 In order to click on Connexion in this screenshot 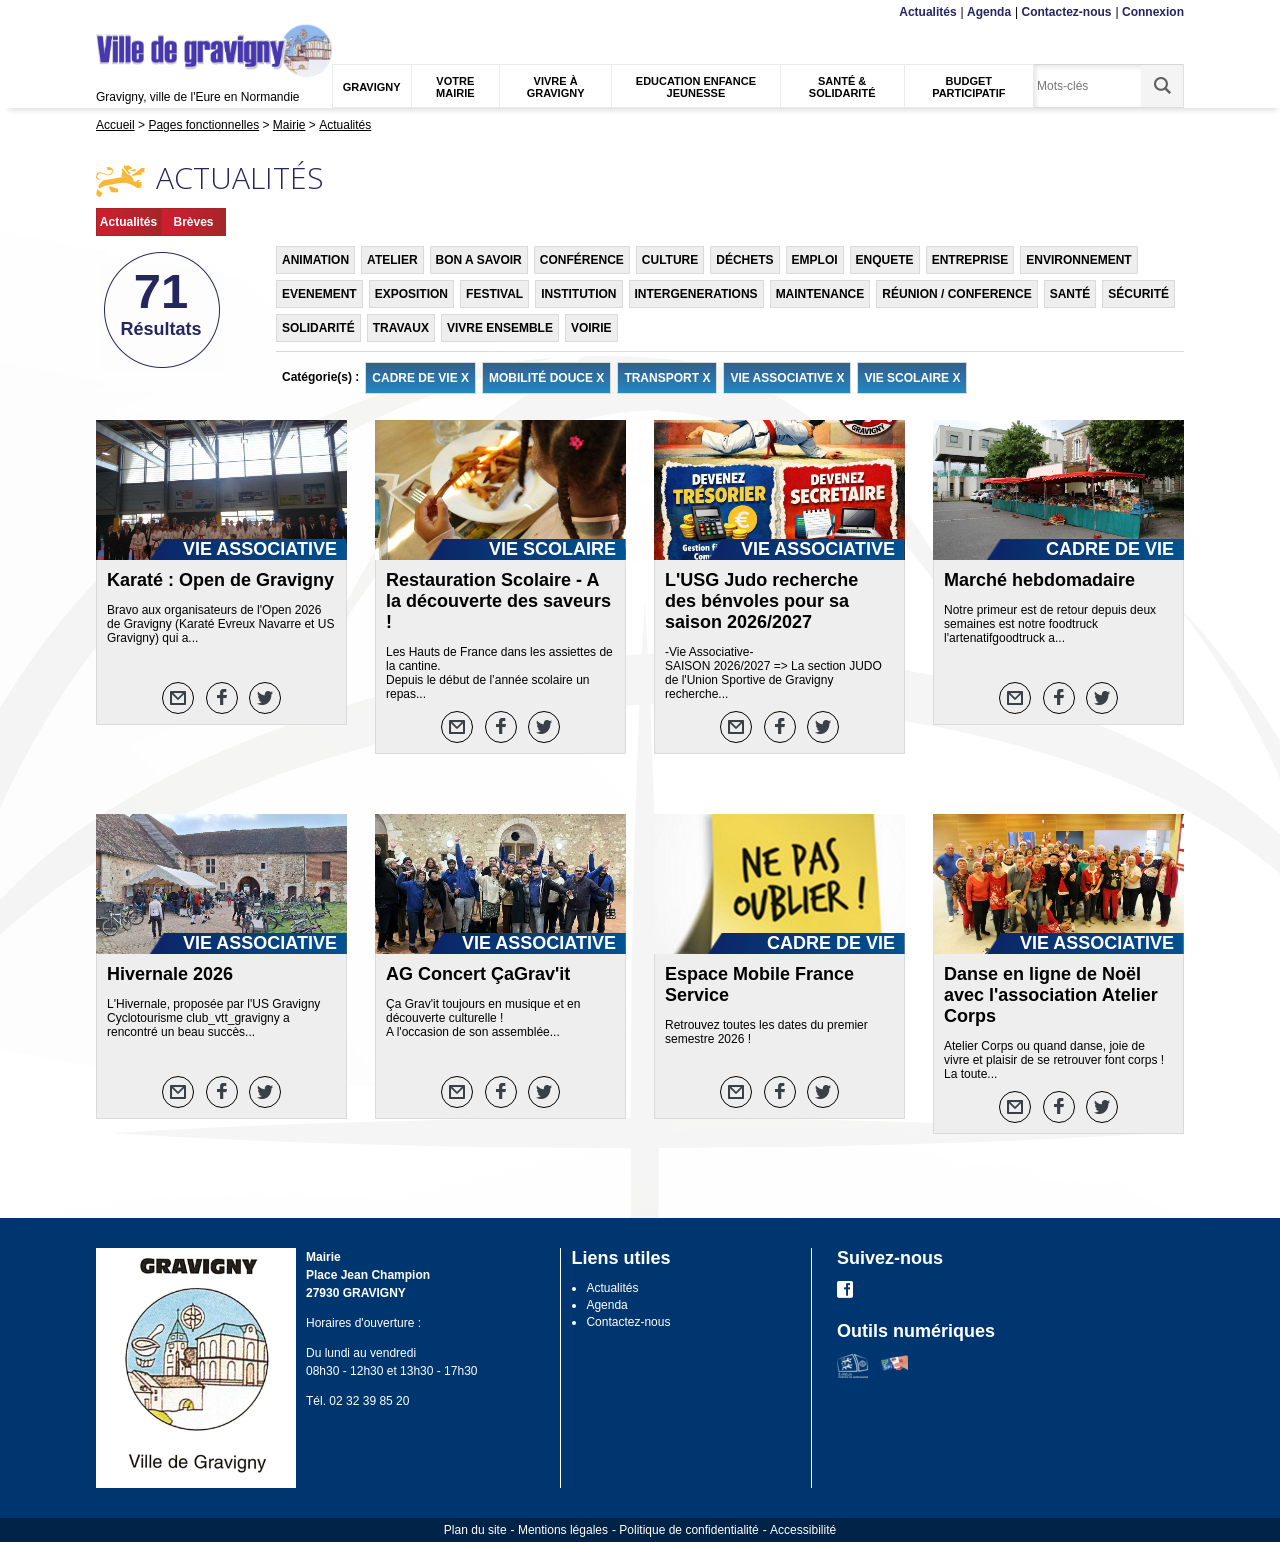, I will do `click(1153, 12)`.